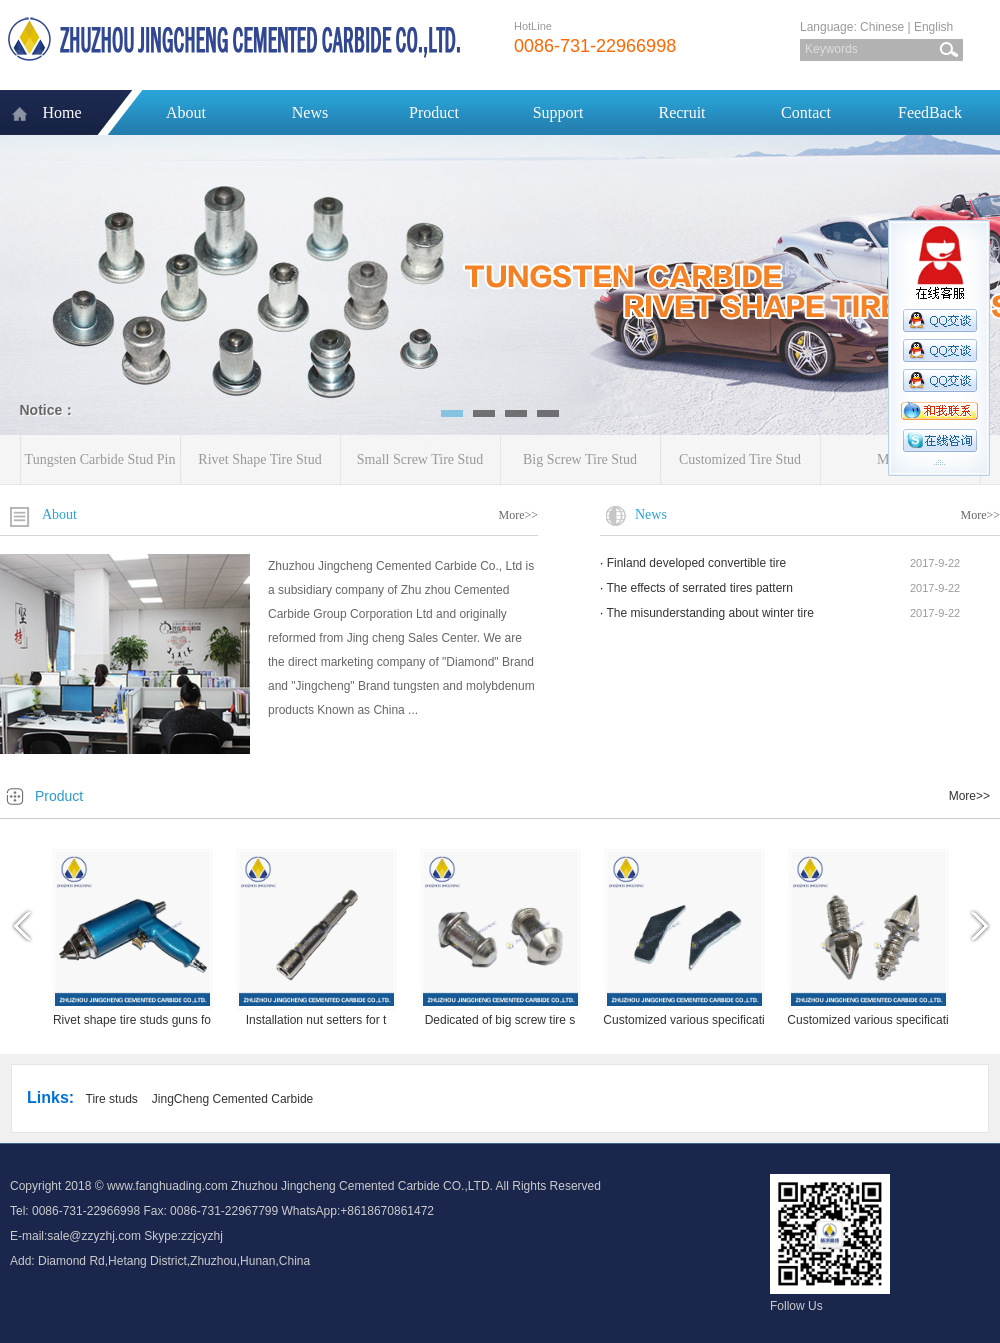 Image resolution: width=1000 pixels, height=1343 pixels. Describe the element at coordinates (882, 27) in the screenshot. I see `Chinese` at that location.